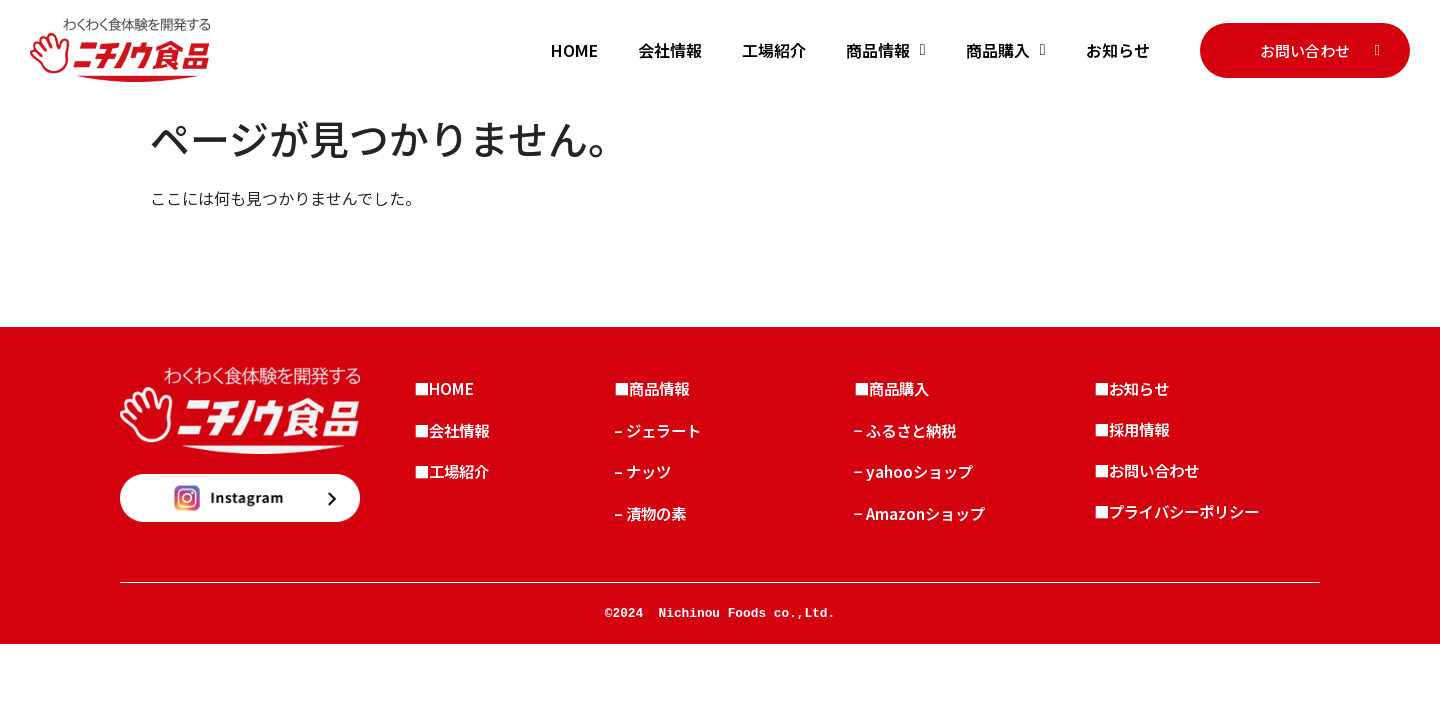  I want to click on ■商品購入, so click(900, 390).